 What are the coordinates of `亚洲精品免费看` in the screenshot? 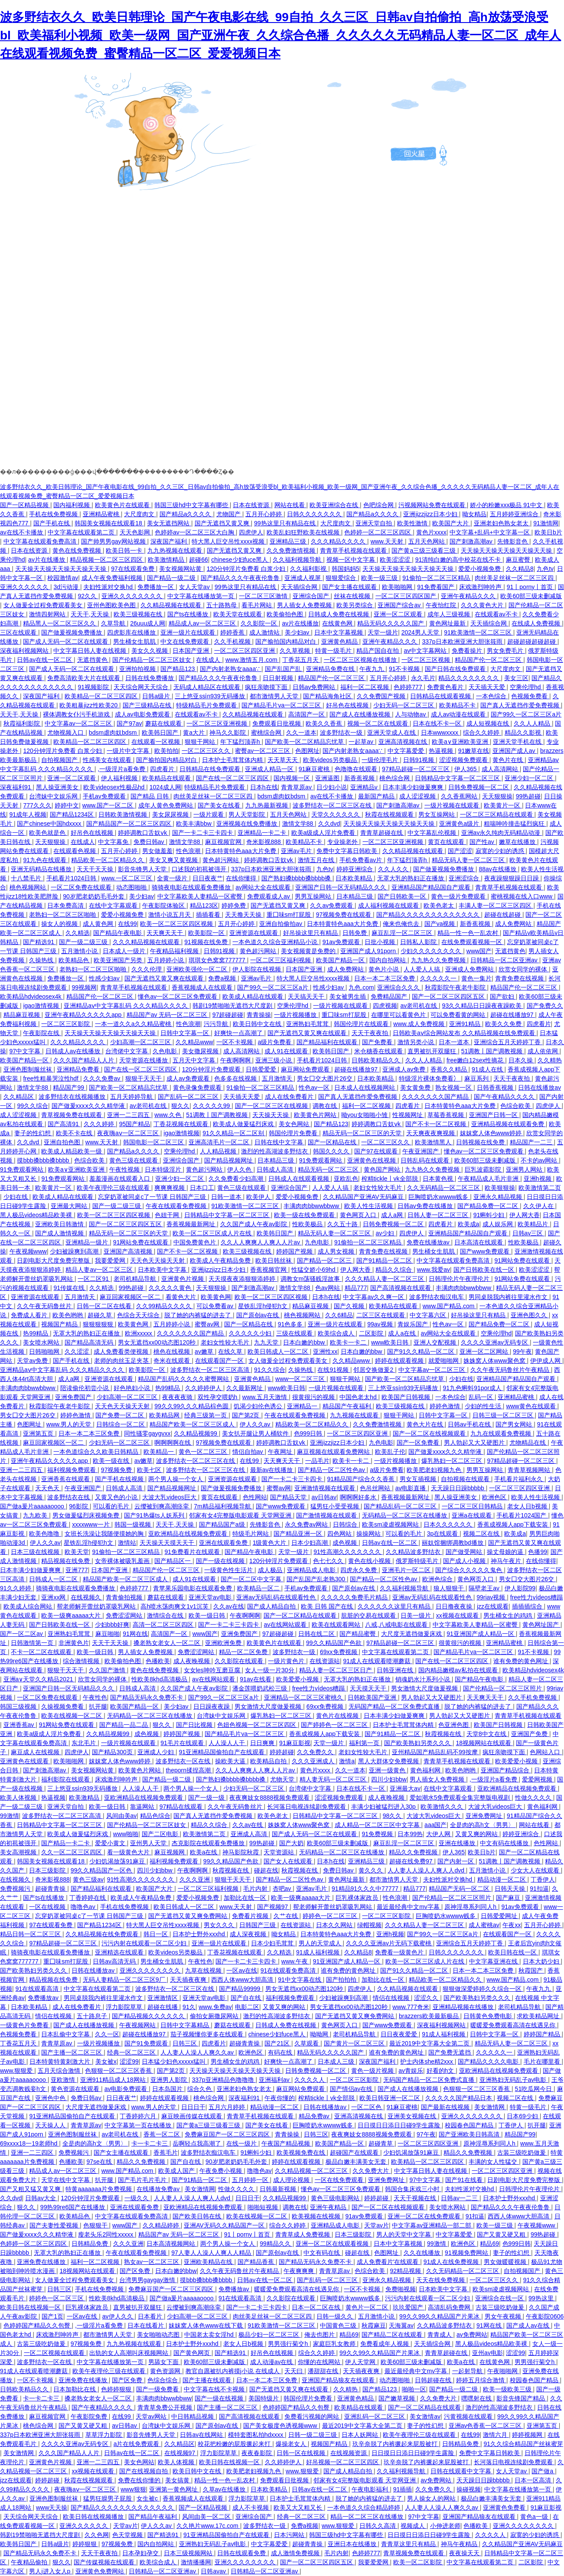 It's located at (79, 1069).